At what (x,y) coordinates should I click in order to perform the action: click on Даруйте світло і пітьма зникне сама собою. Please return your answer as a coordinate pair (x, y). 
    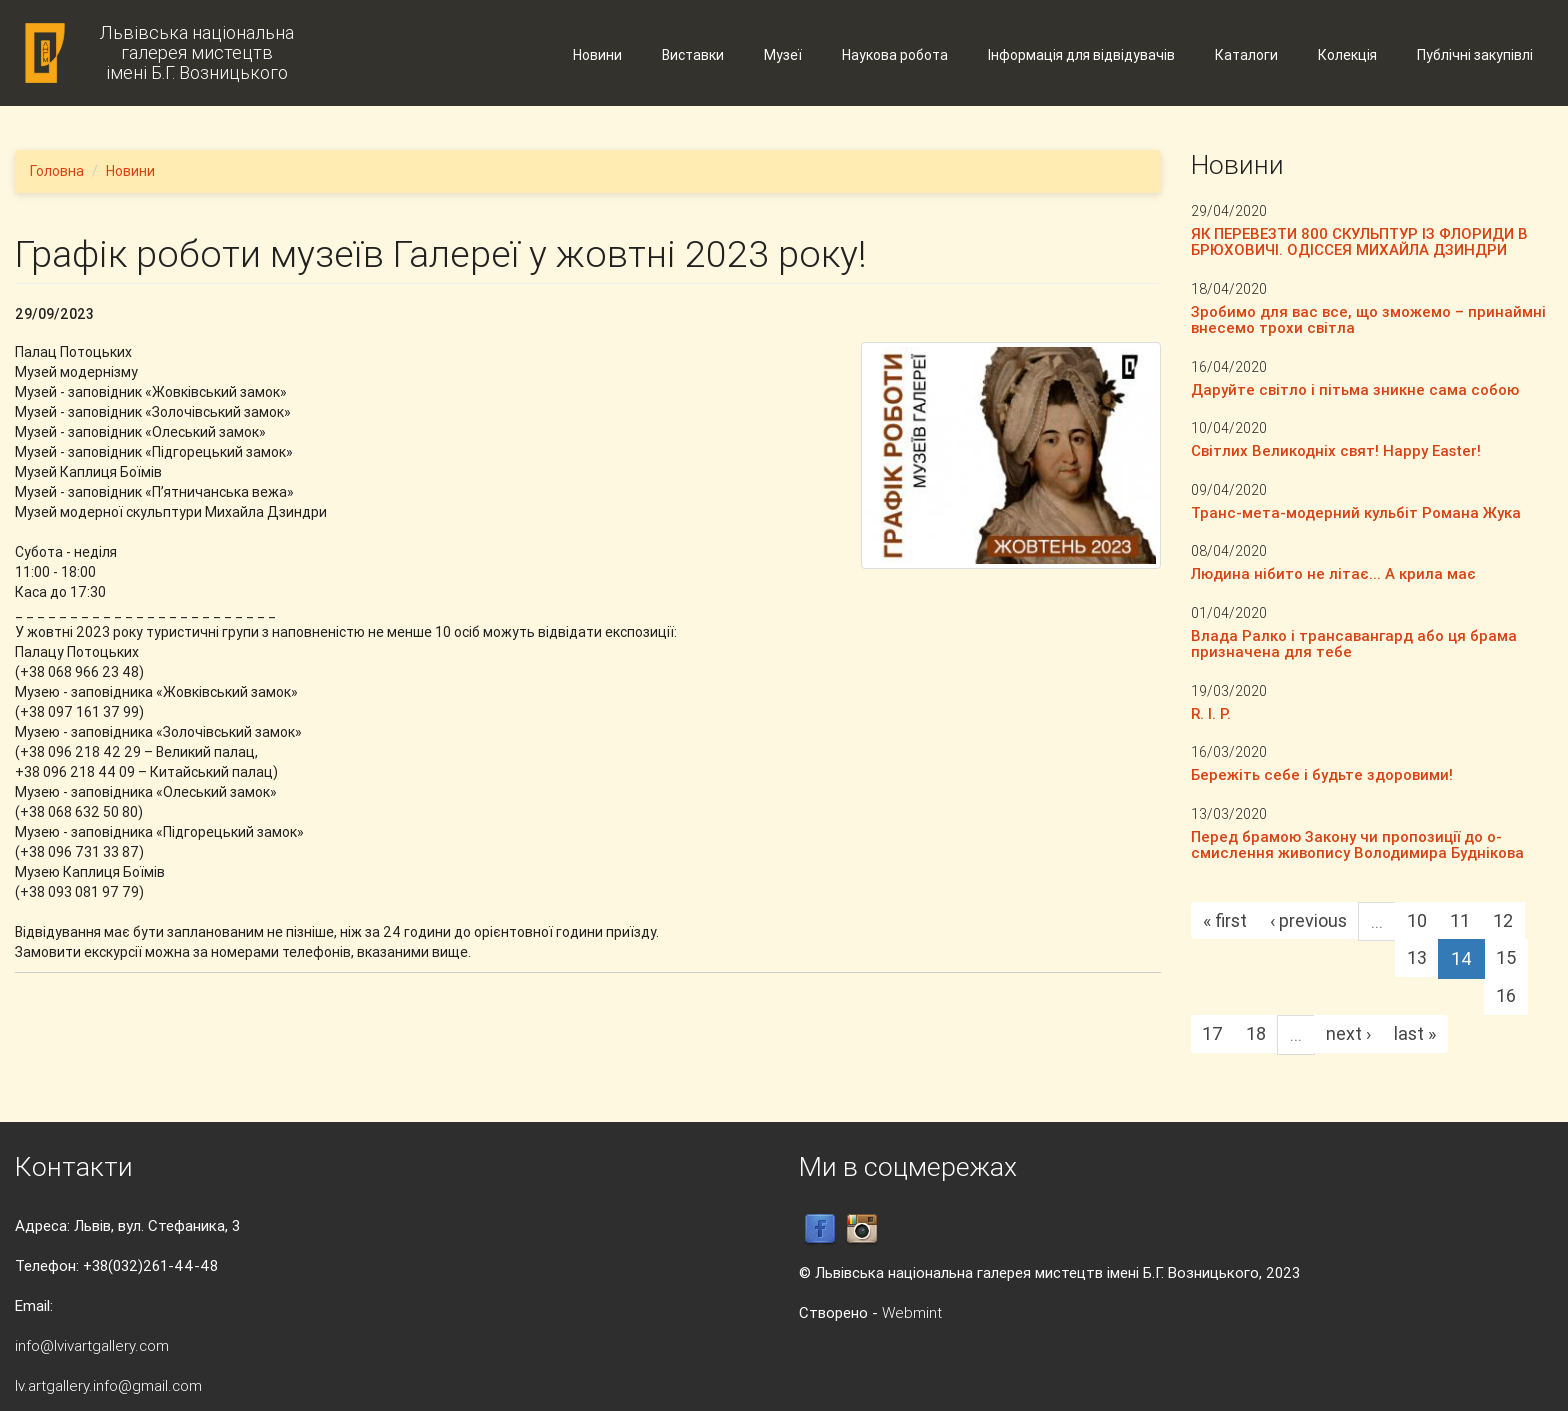
    Looking at the image, I should click on (1355, 389).